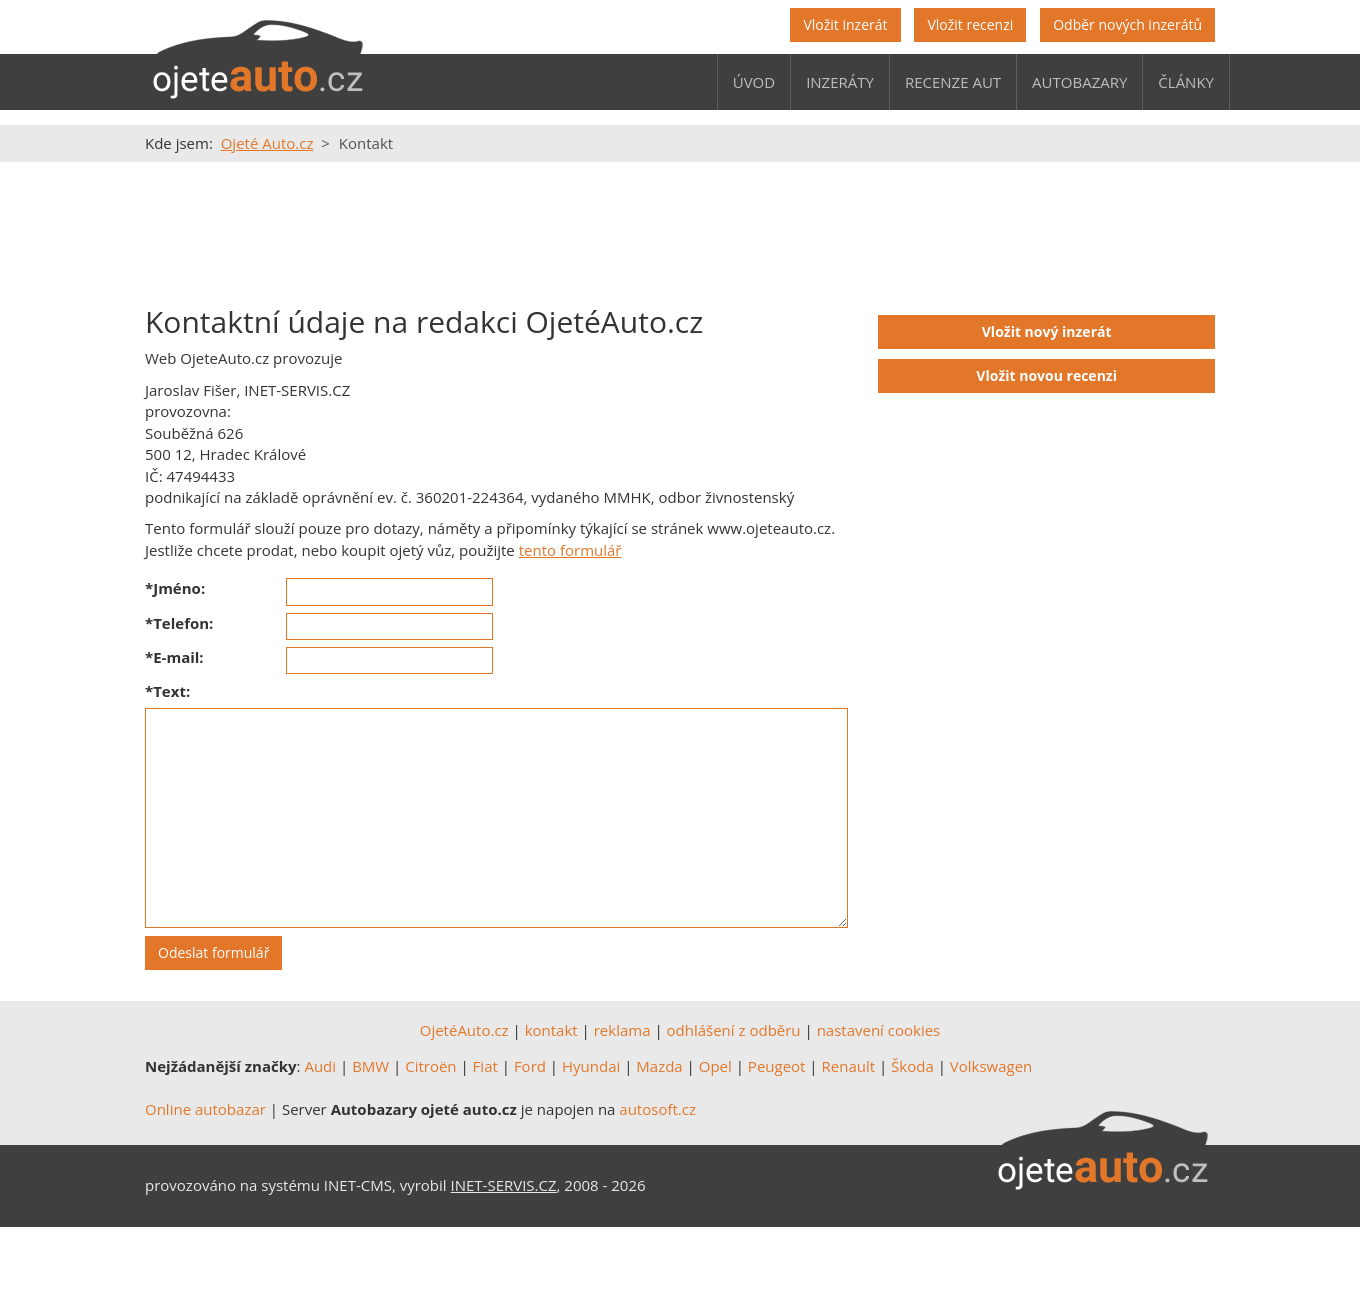 The image size is (1360, 1303). What do you see at coordinates (657, 1109) in the screenshot?
I see `autosoft.cz` at bounding box center [657, 1109].